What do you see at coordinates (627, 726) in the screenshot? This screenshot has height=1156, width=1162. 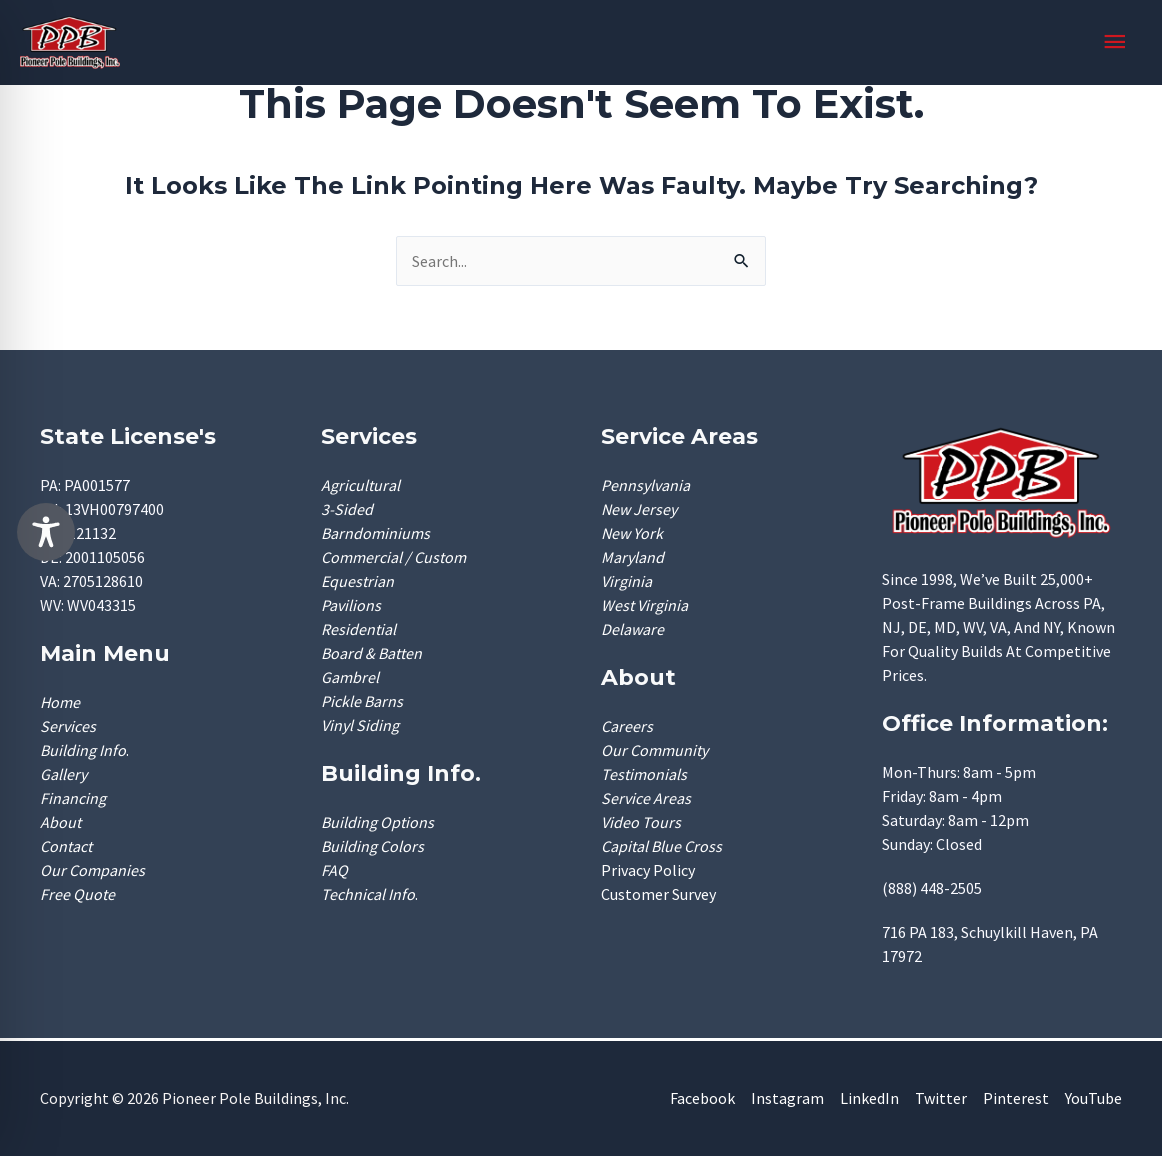 I see `Careers` at bounding box center [627, 726].